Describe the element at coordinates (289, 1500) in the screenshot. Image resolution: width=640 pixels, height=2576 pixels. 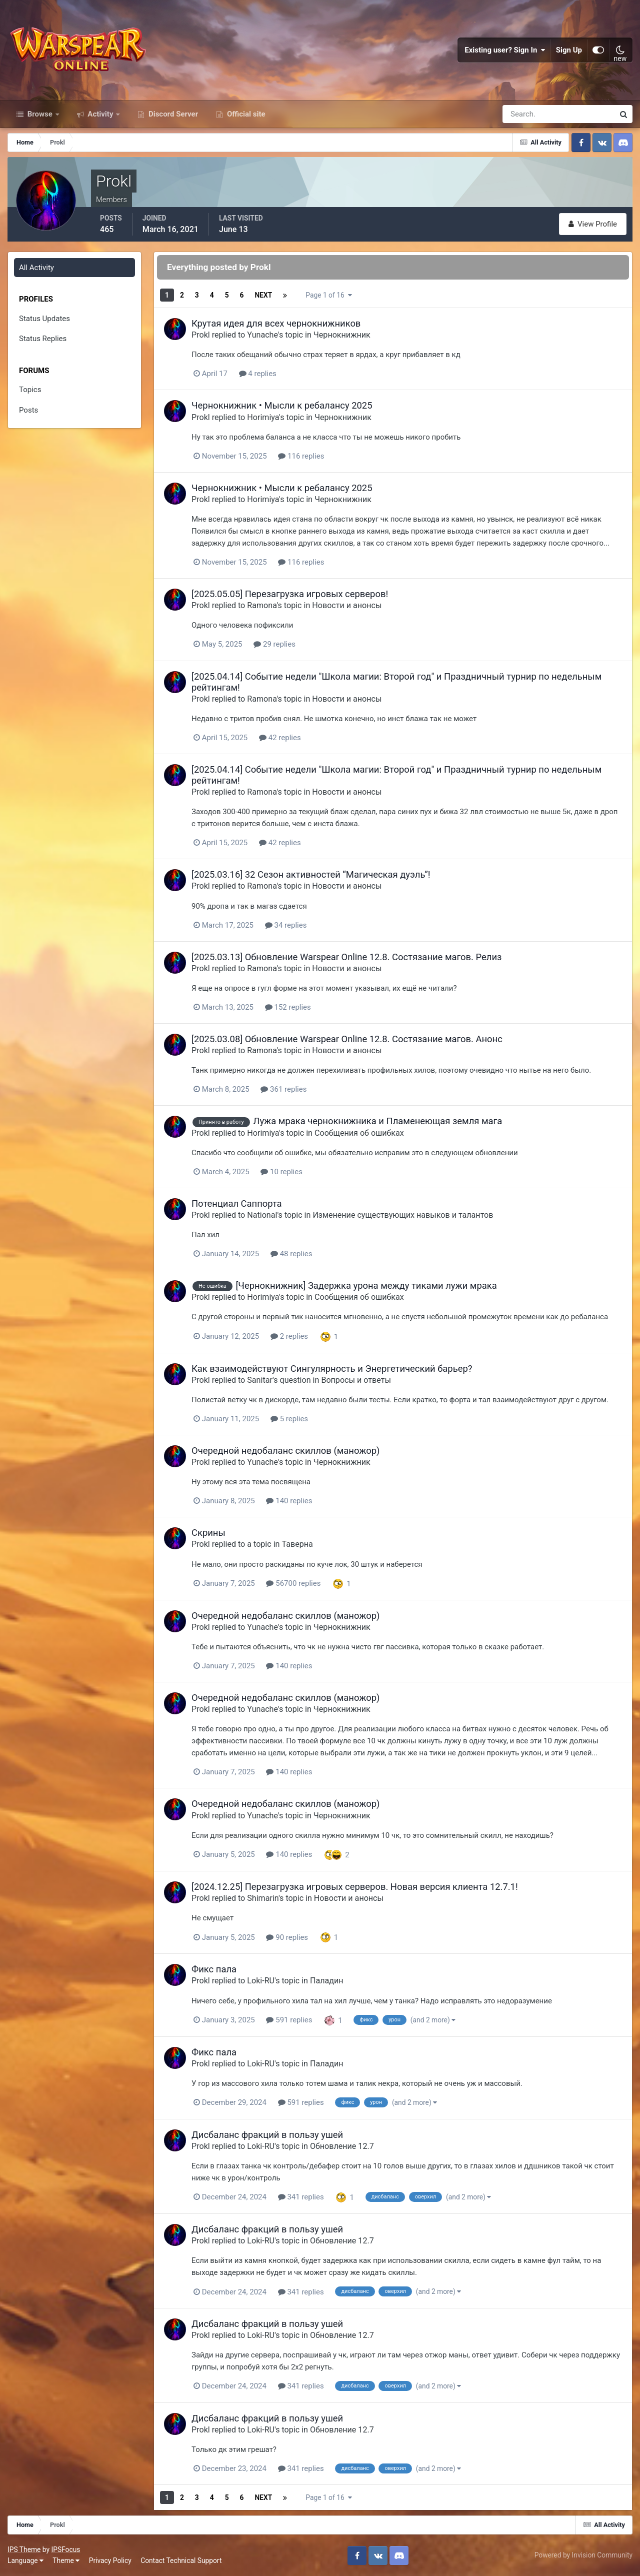
I see `140 replies` at that location.